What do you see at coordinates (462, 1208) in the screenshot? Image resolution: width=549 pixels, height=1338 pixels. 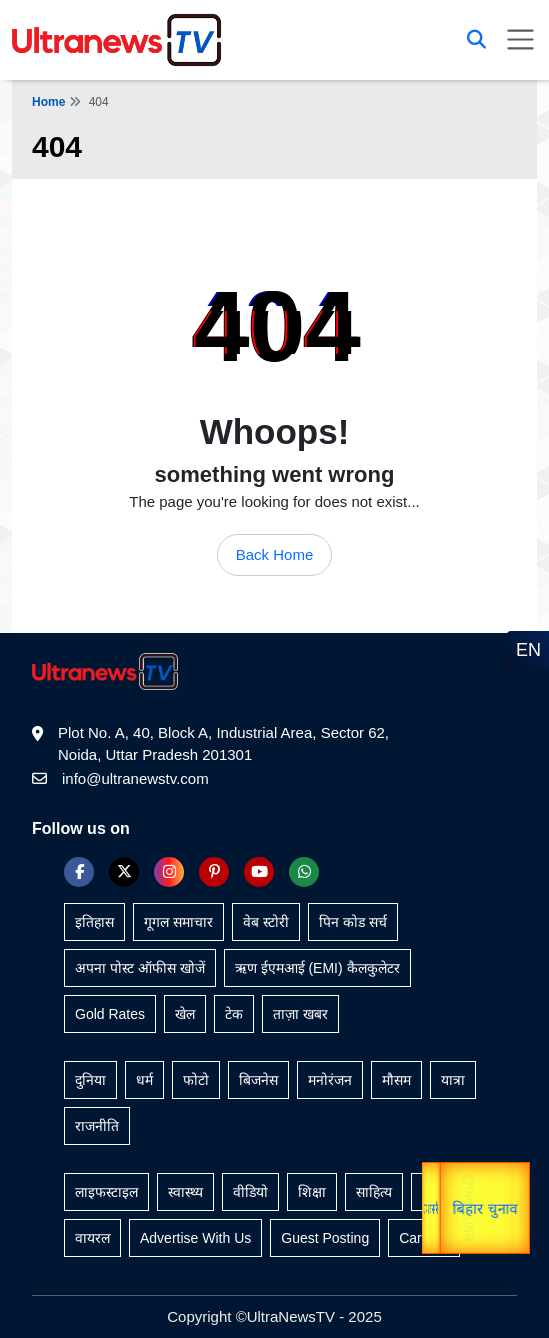 I see `Gold Rate` at bounding box center [462, 1208].